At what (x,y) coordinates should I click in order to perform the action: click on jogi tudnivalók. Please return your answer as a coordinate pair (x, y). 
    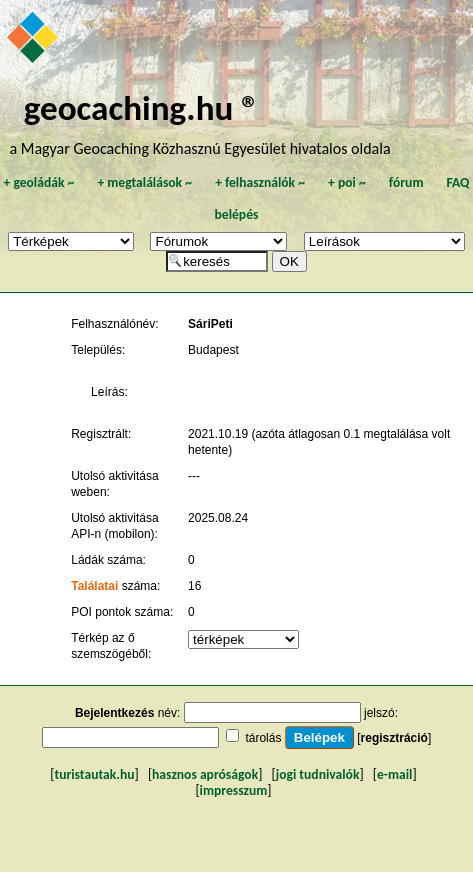
    Looking at the image, I should click on (318, 774).